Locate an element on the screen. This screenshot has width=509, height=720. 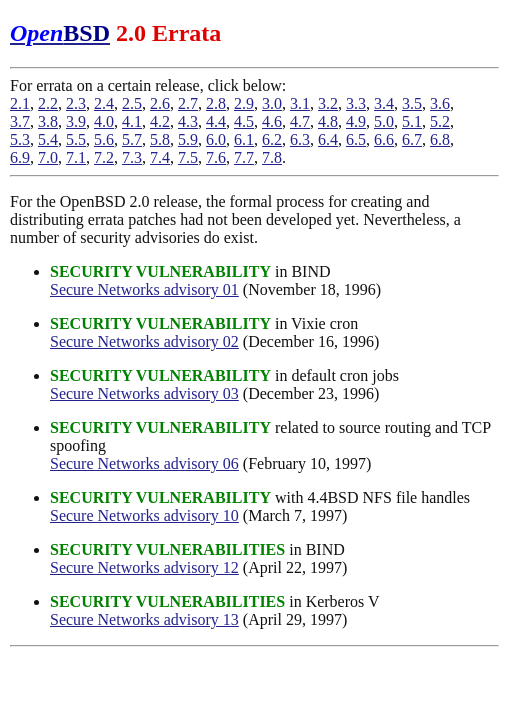
Secure Networks advisory 06 is located at coordinates (144, 463).